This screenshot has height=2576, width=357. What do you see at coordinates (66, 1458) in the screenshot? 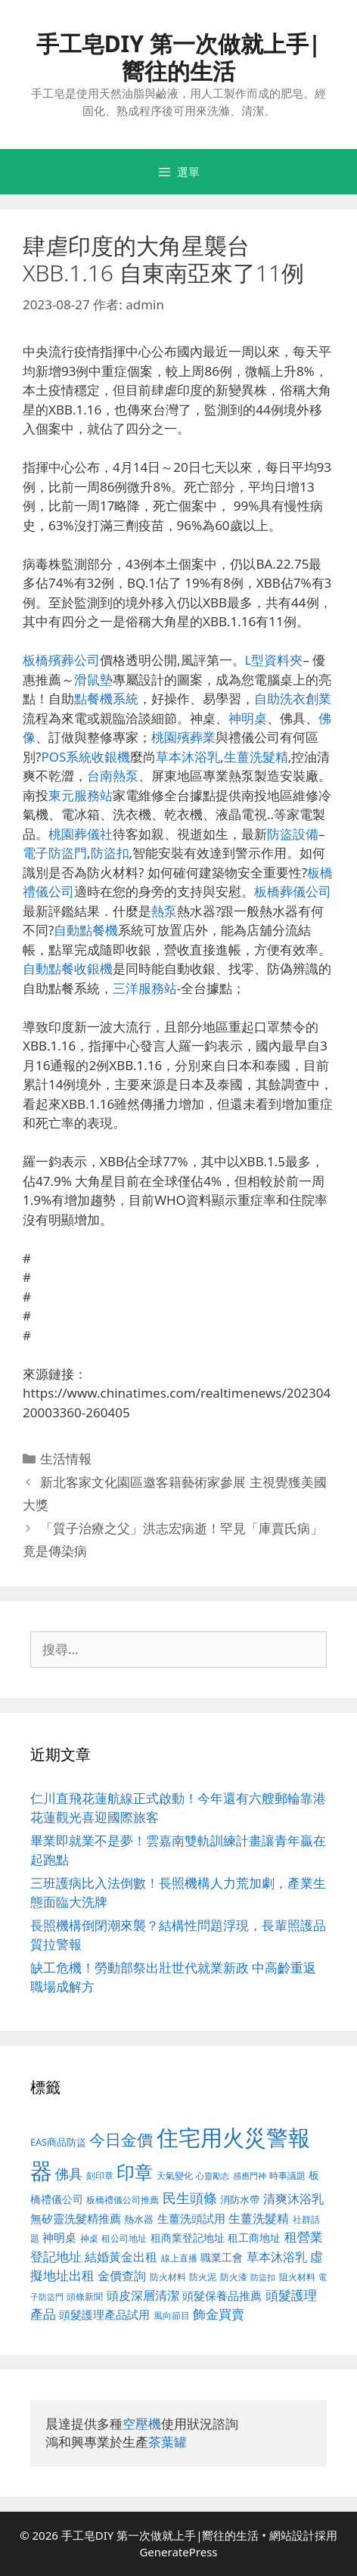
I see `生活情報` at bounding box center [66, 1458].